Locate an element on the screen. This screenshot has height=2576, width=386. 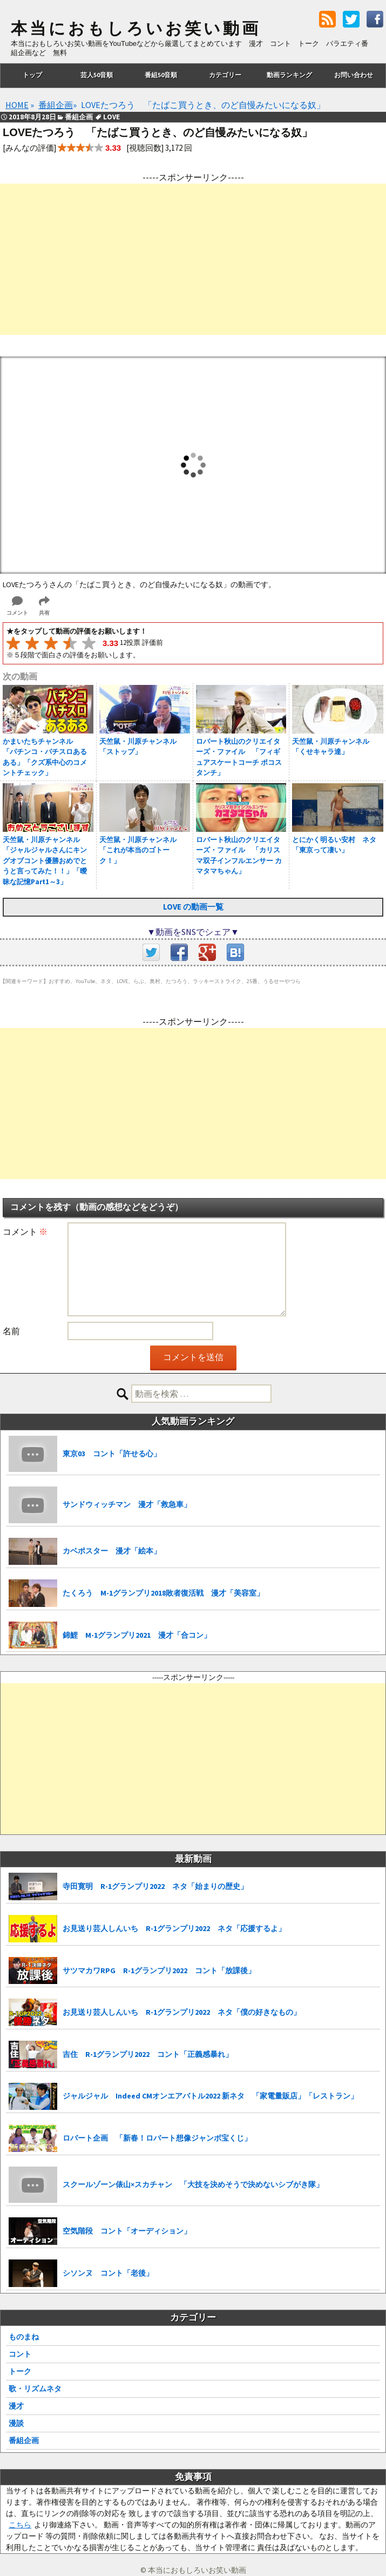
吉住 R-1グランプリ2022 コント「正義感暴れ」 is located at coordinates (148, 2054).